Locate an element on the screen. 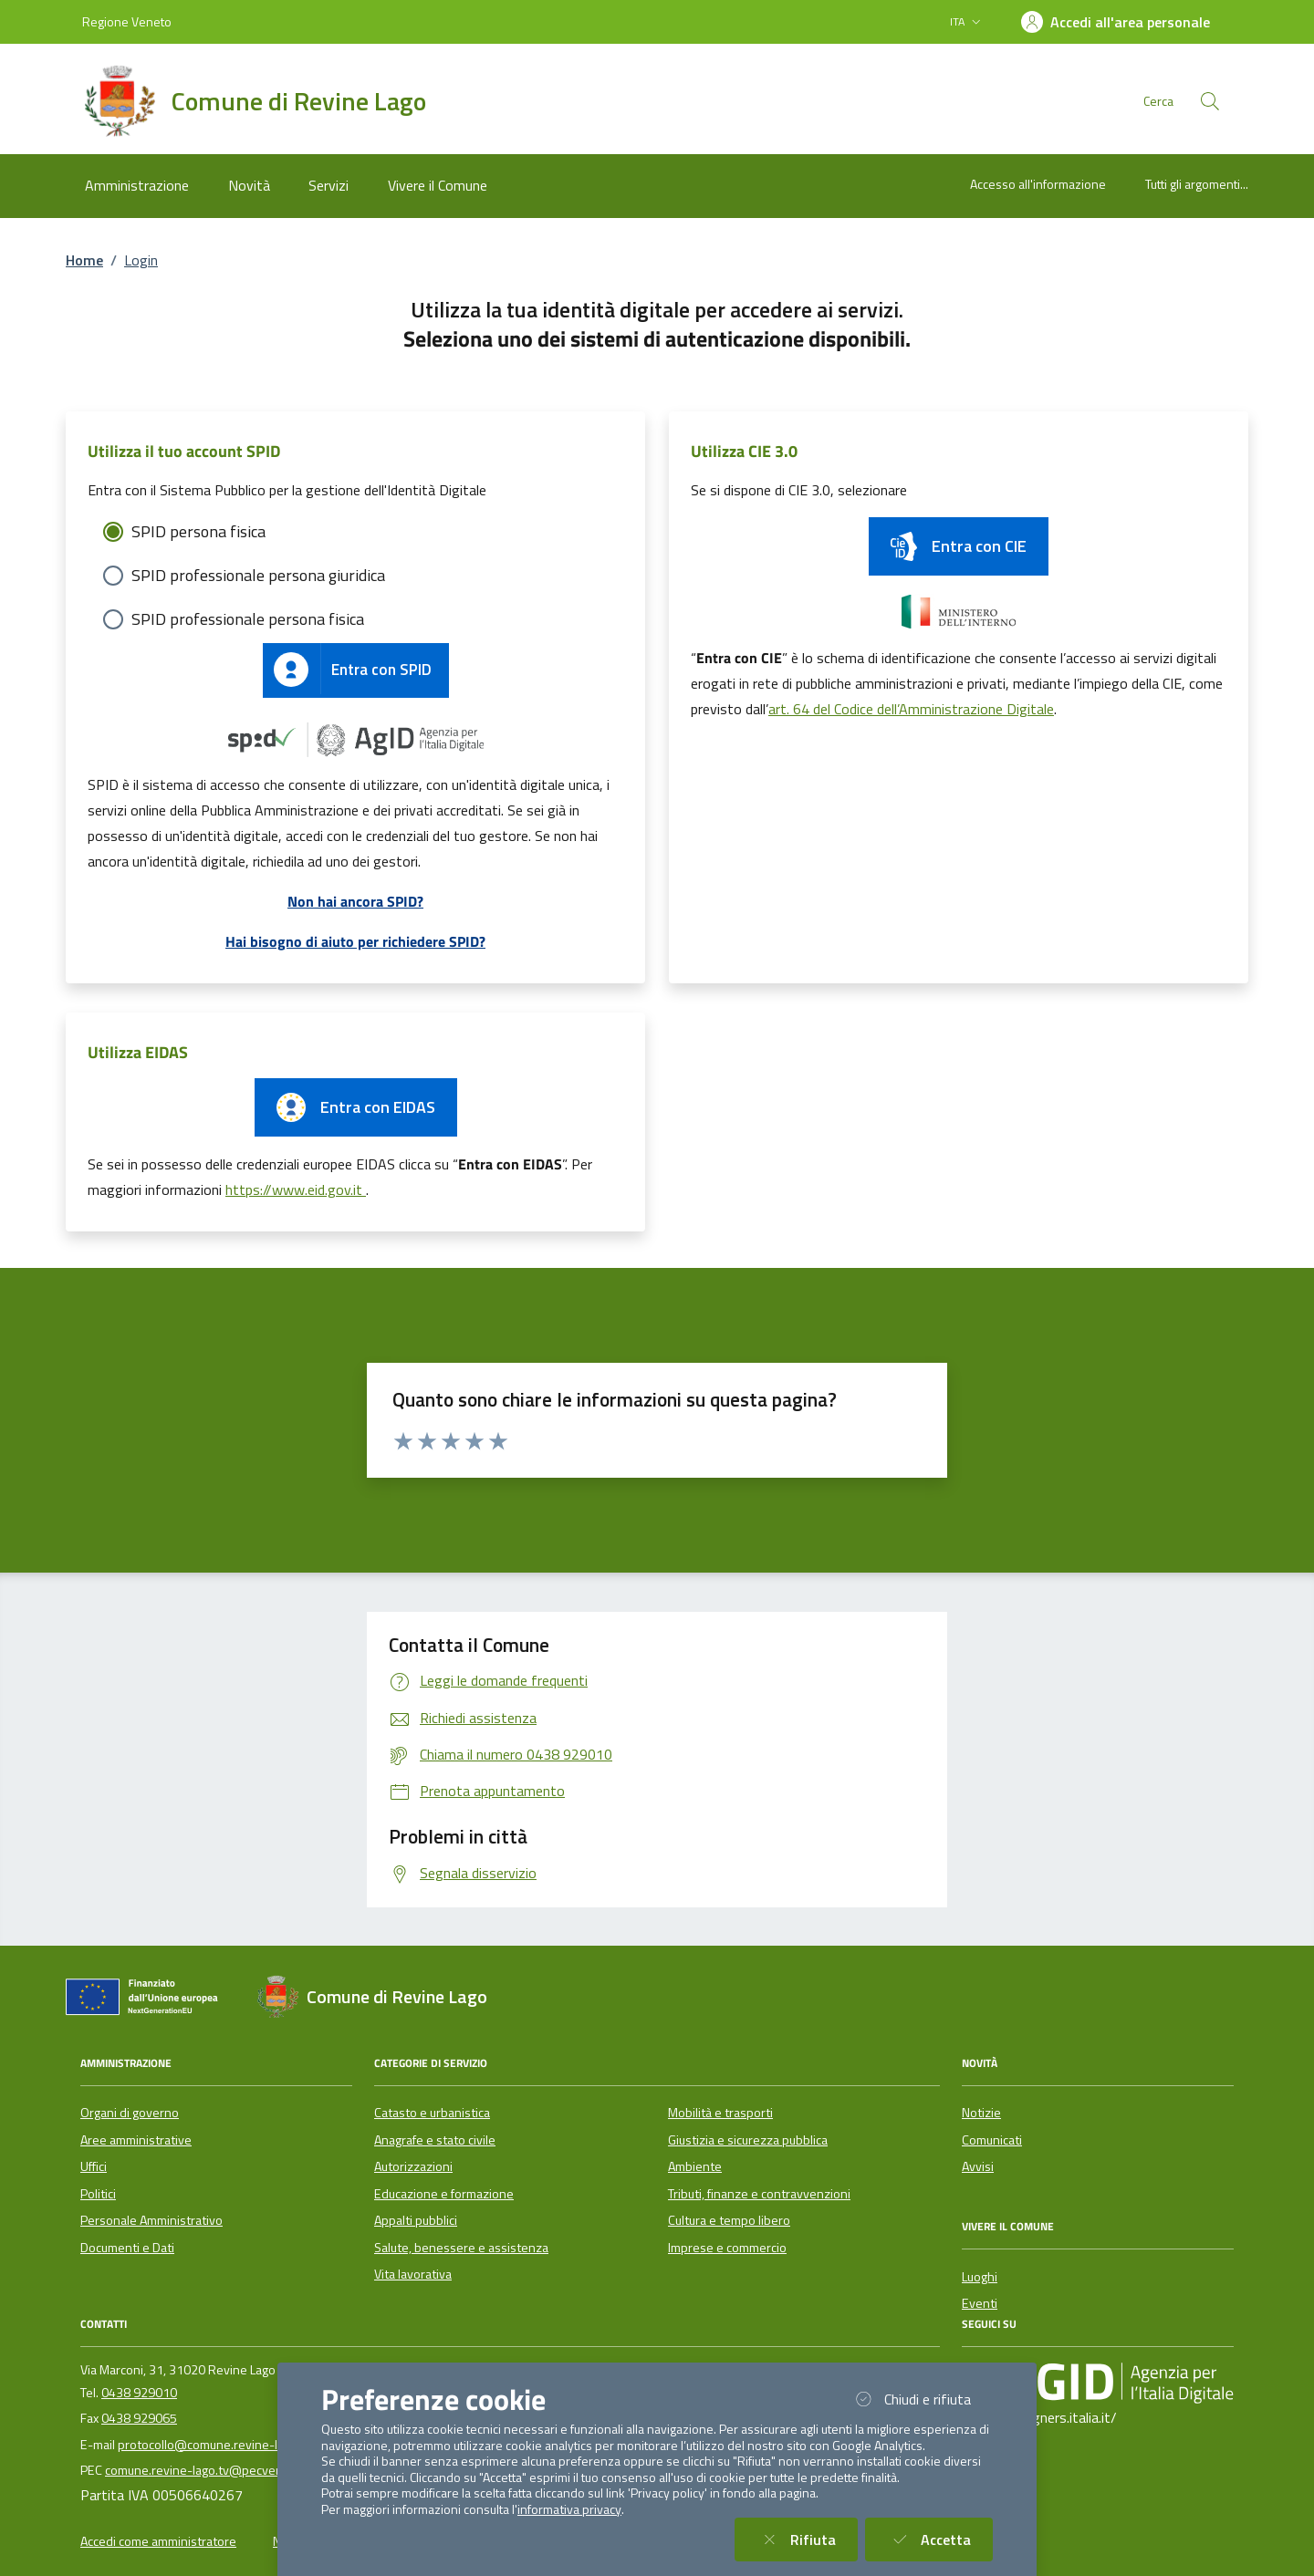 The image size is (1314, 2576). 0438 929065 is located at coordinates (139, 2418).